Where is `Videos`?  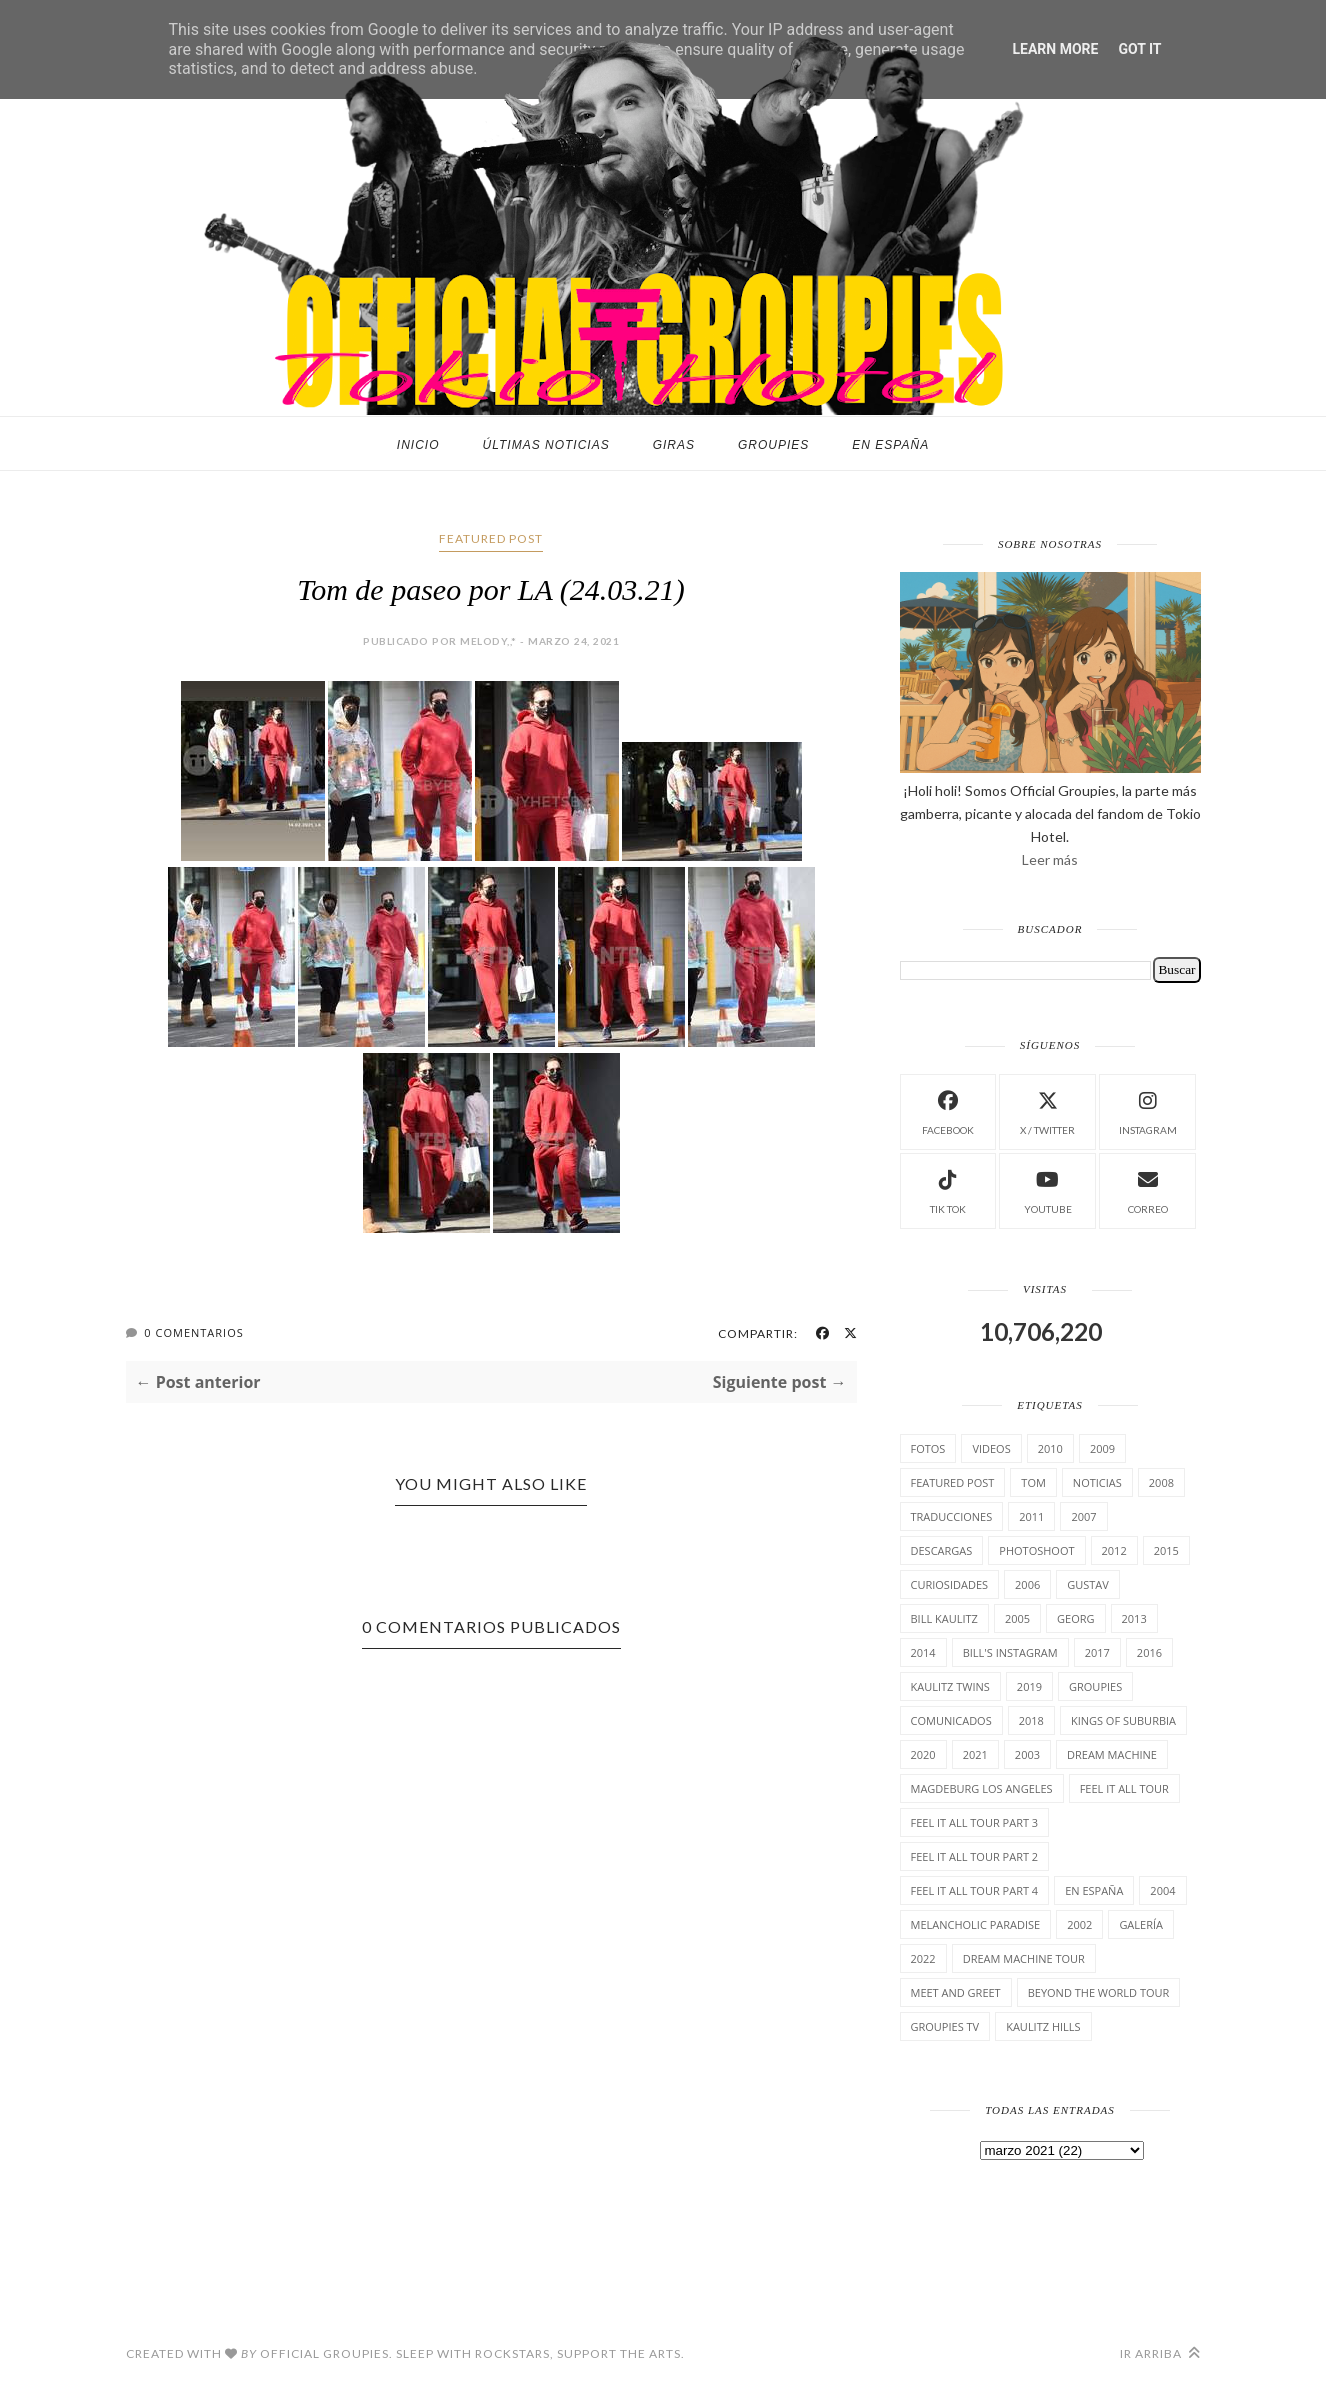 Videos is located at coordinates (991, 1448).